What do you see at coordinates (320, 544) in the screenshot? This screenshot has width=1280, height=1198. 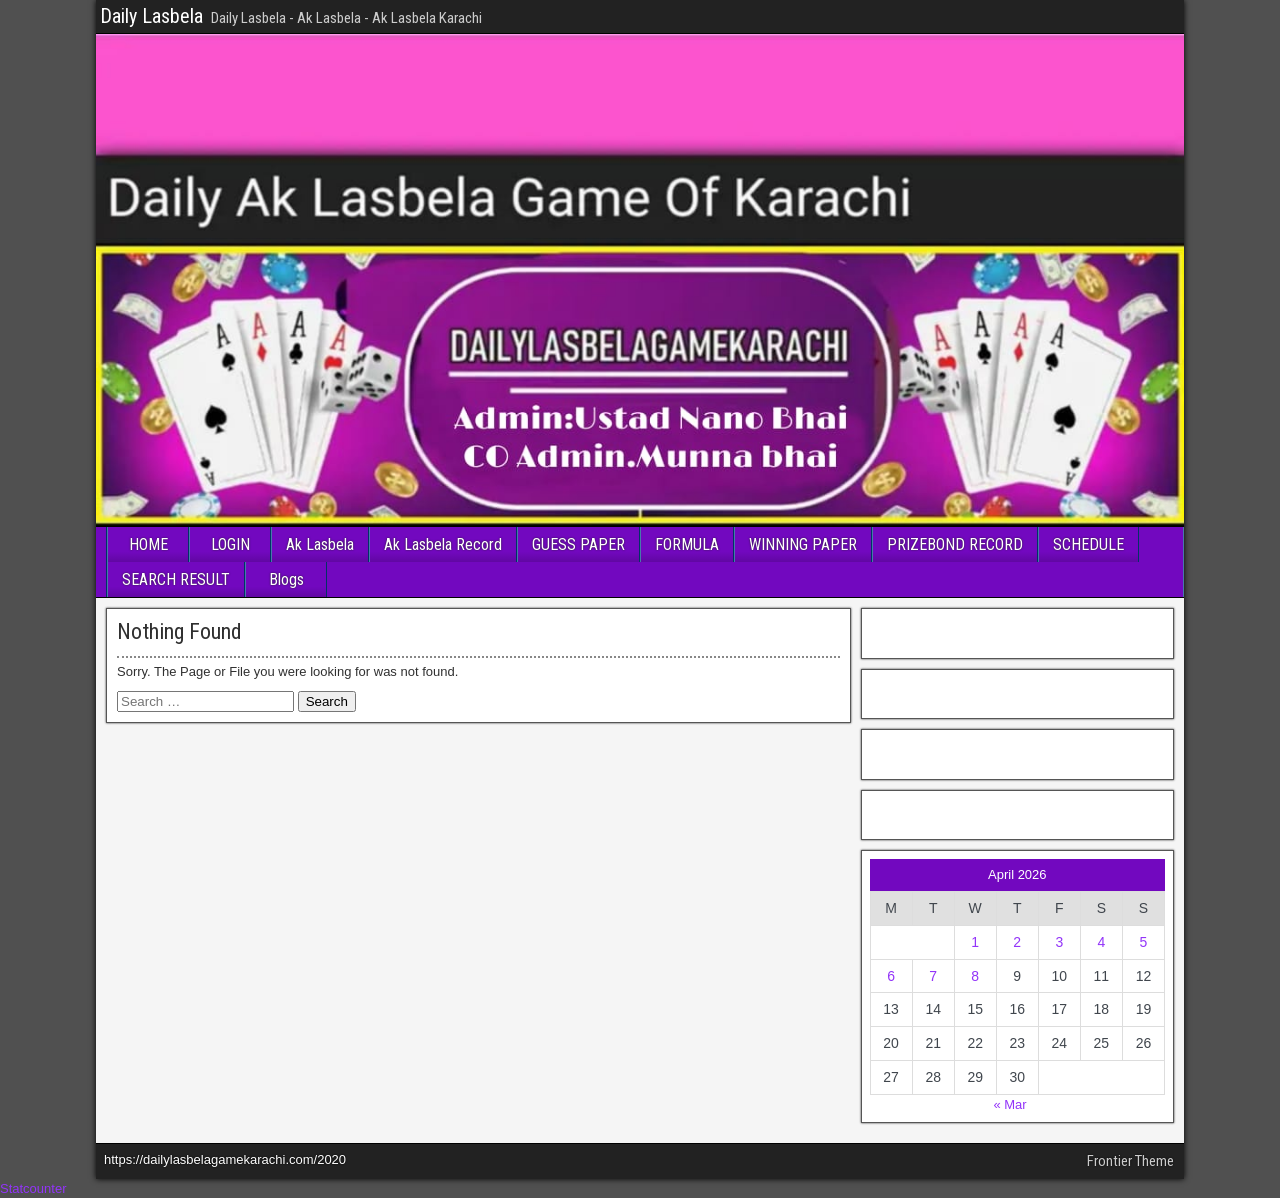 I see `Ak Lasbela` at bounding box center [320, 544].